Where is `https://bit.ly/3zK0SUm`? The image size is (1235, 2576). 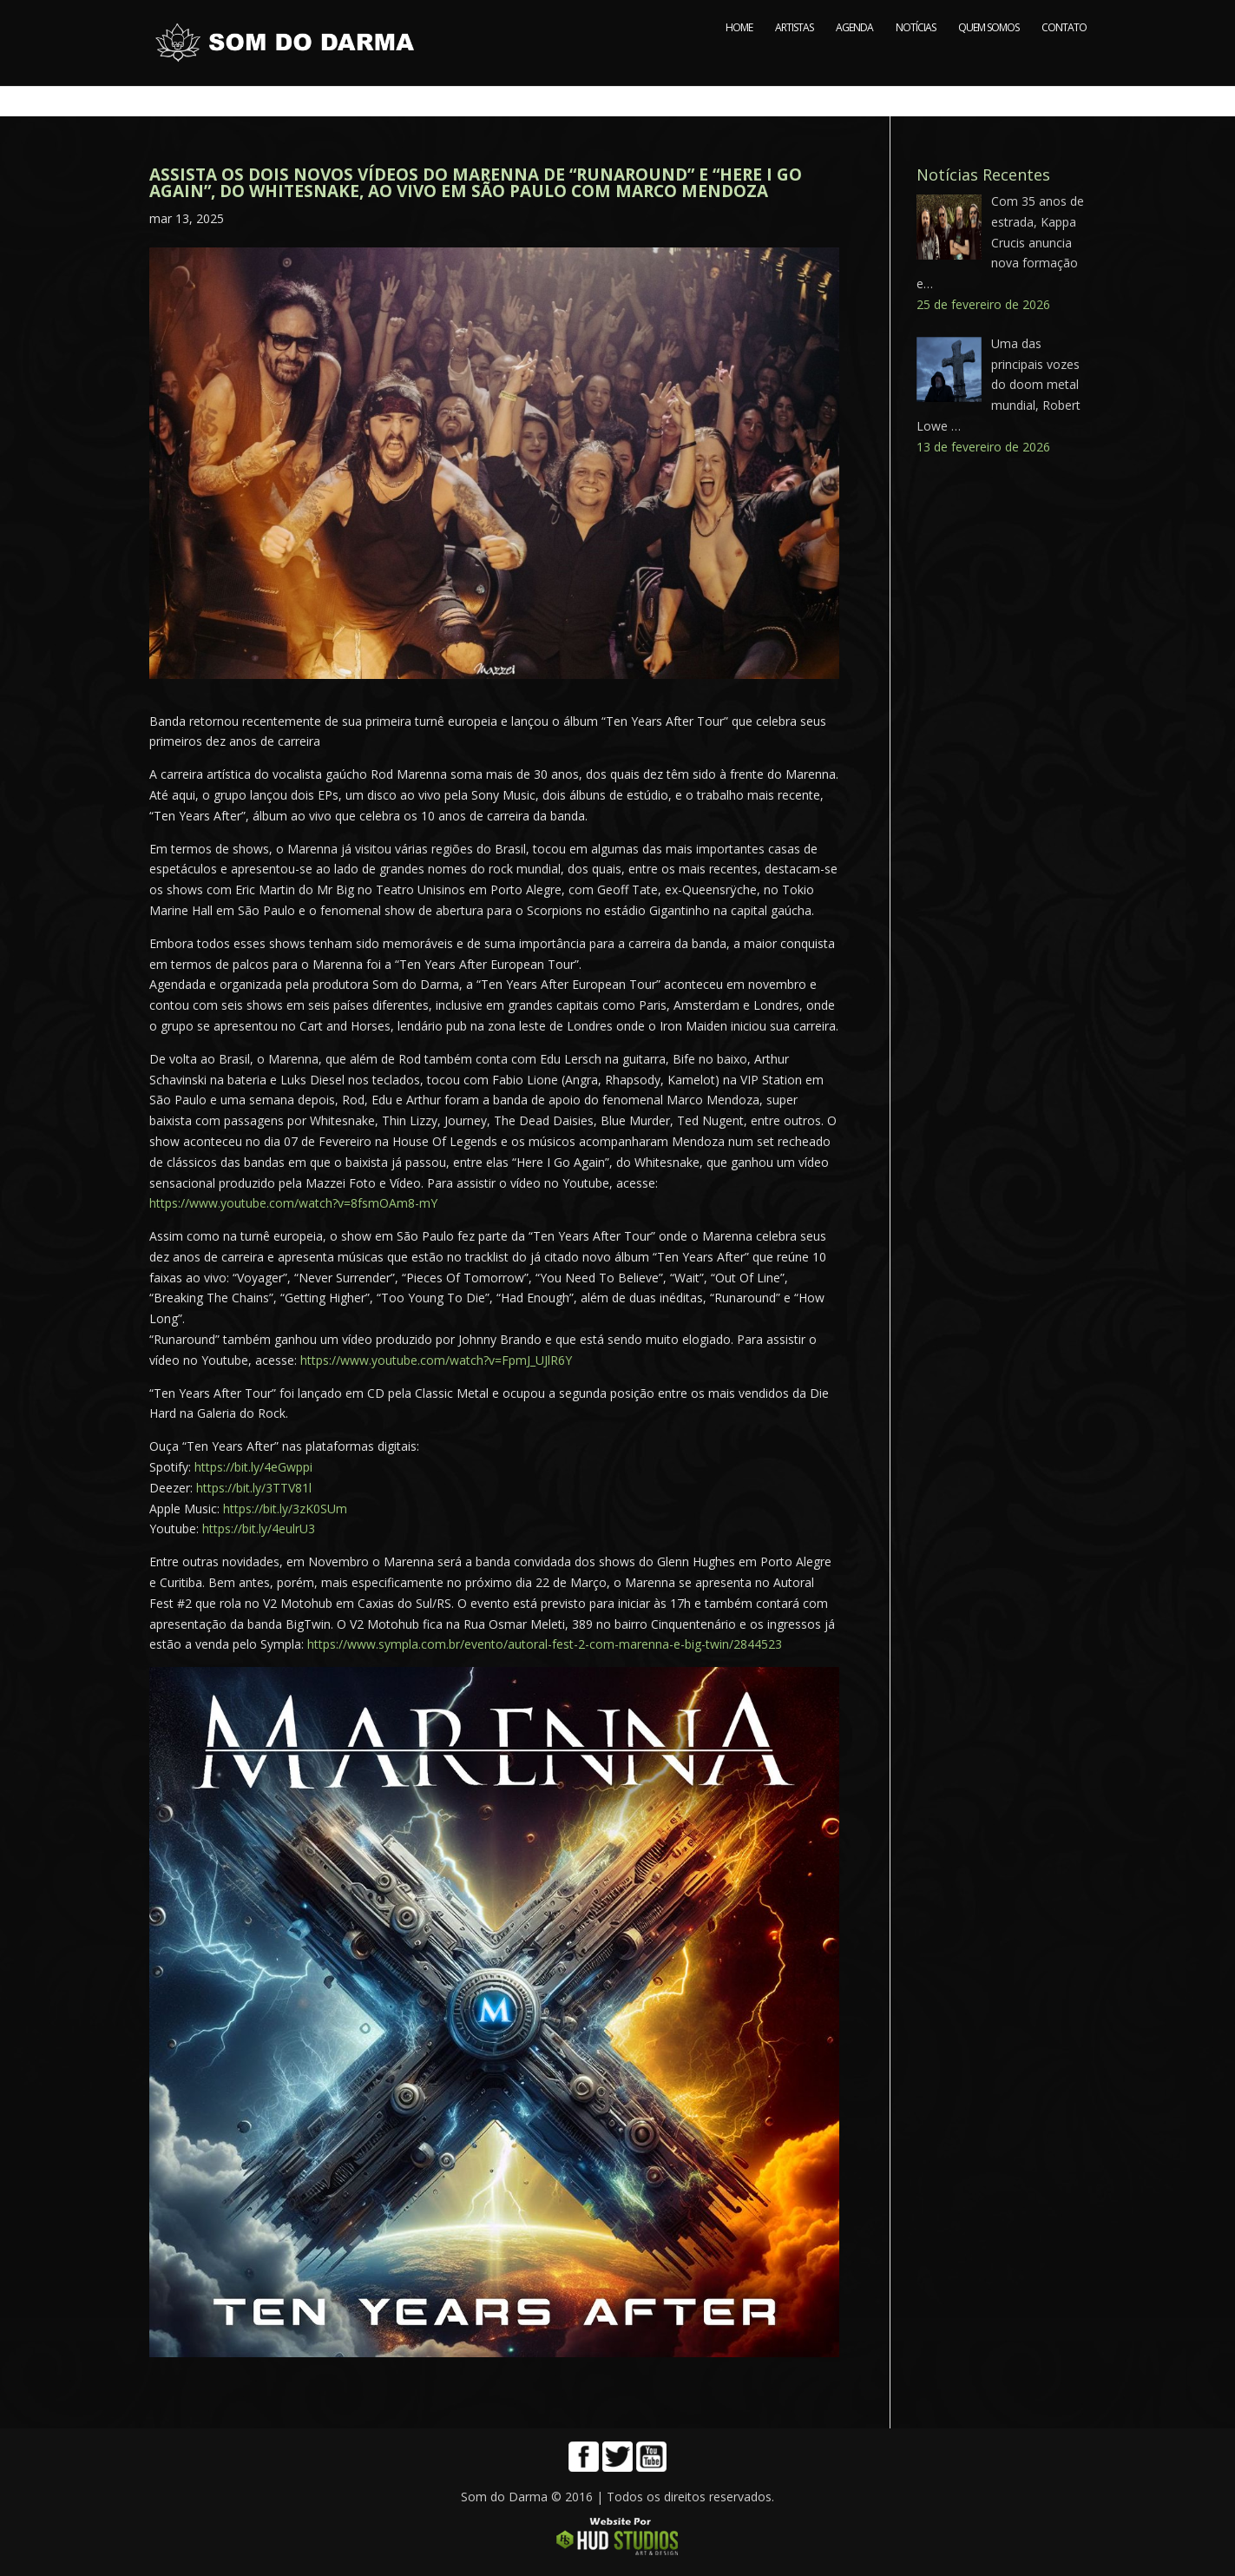 https://bit.ly/3zK0SUm is located at coordinates (285, 1508).